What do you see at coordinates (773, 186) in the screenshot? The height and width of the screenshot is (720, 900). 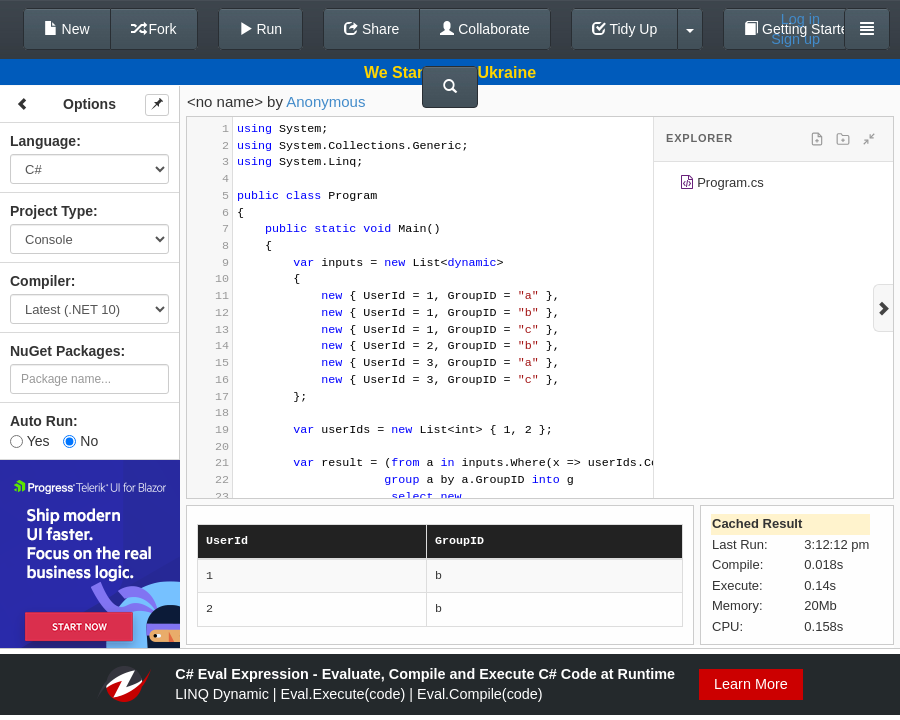 I see `[tree]` at bounding box center [773, 186].